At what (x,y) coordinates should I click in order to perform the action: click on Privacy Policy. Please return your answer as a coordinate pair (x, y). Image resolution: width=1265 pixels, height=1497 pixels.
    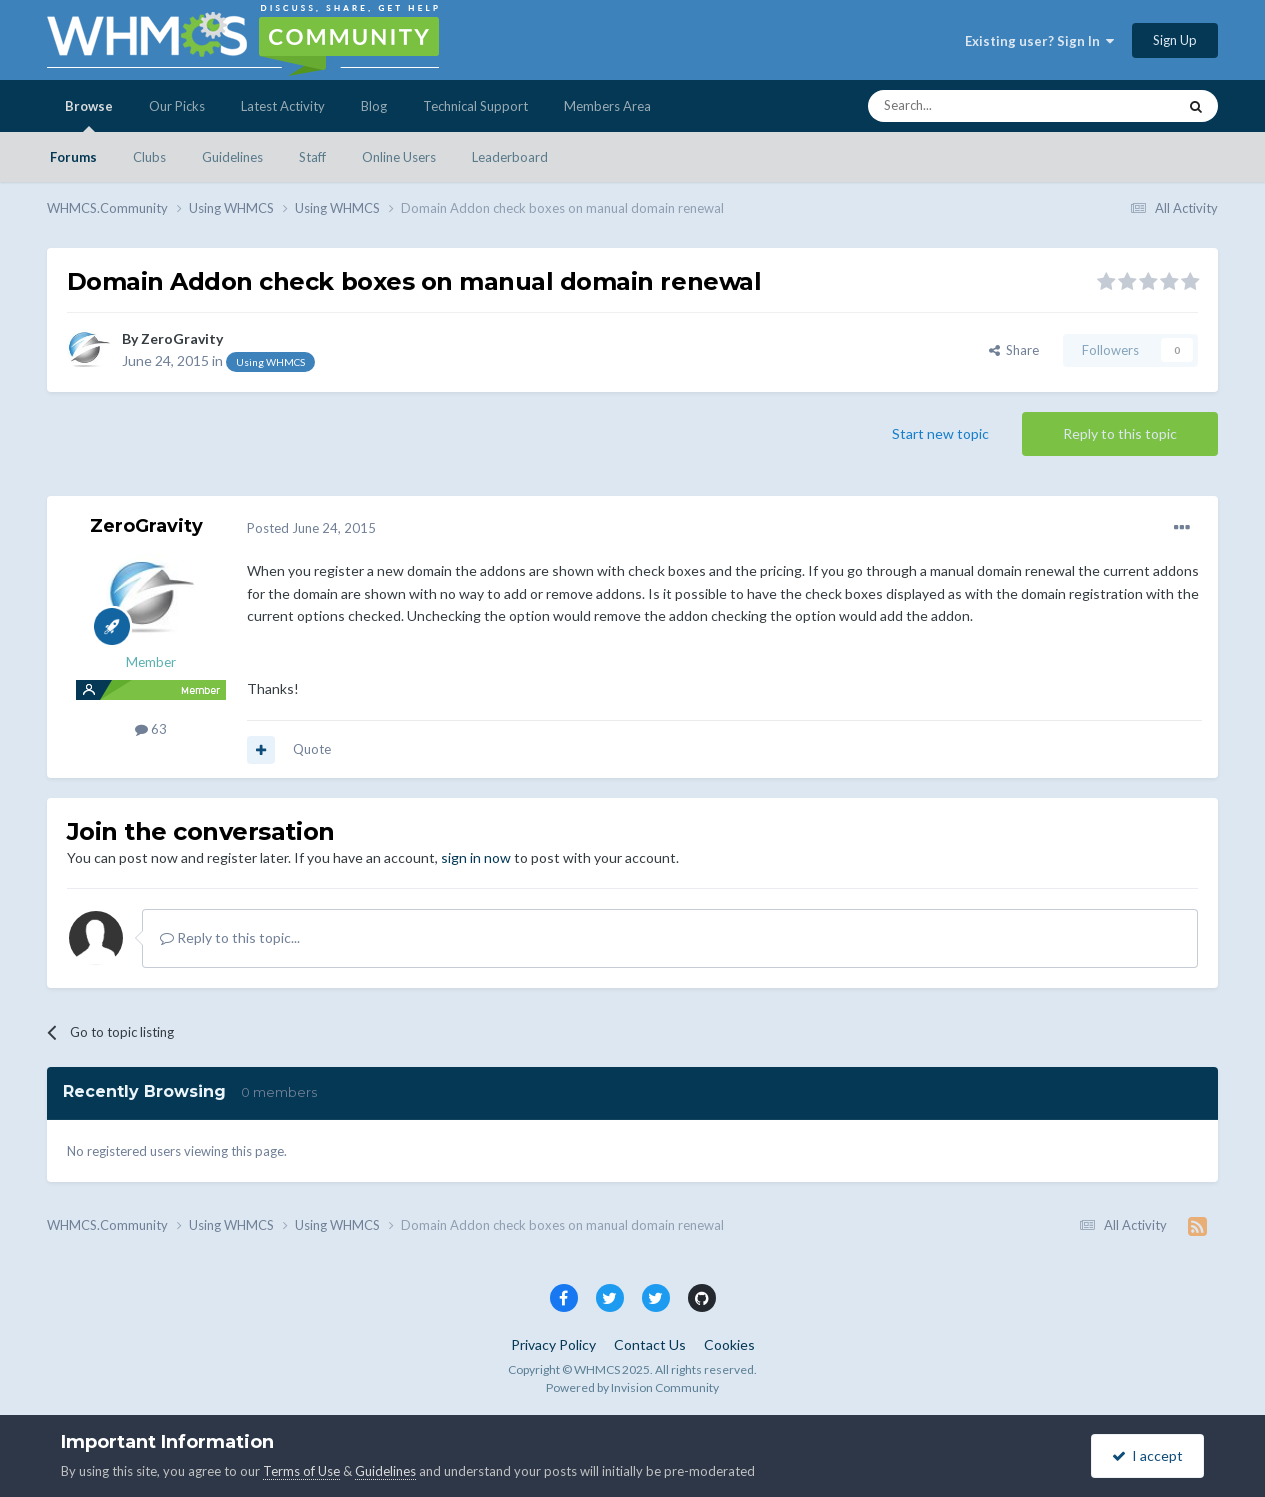
    Looking at the image, I should click on (553, 1344).